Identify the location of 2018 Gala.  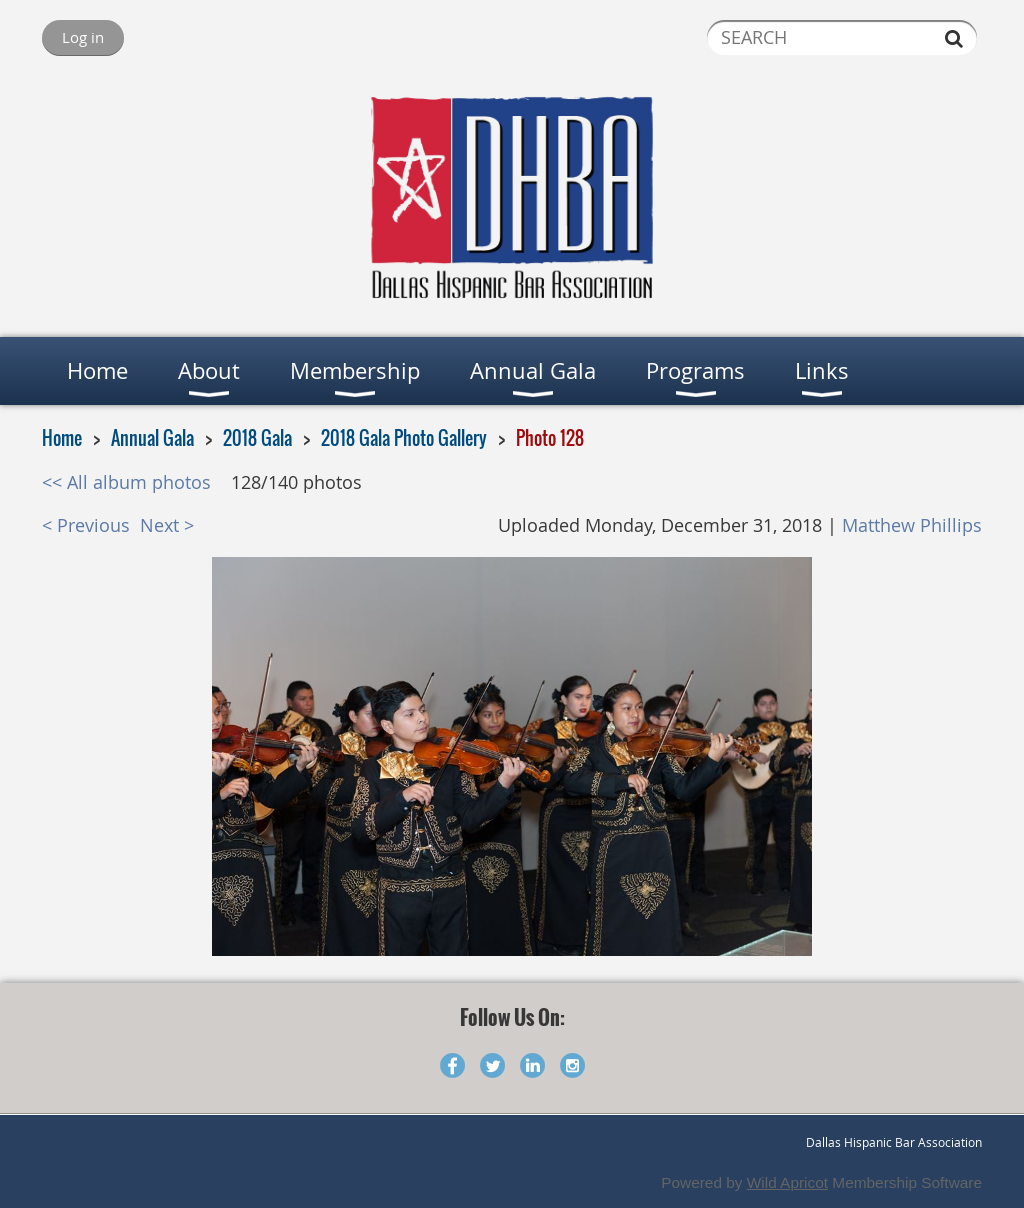
(257, 438).